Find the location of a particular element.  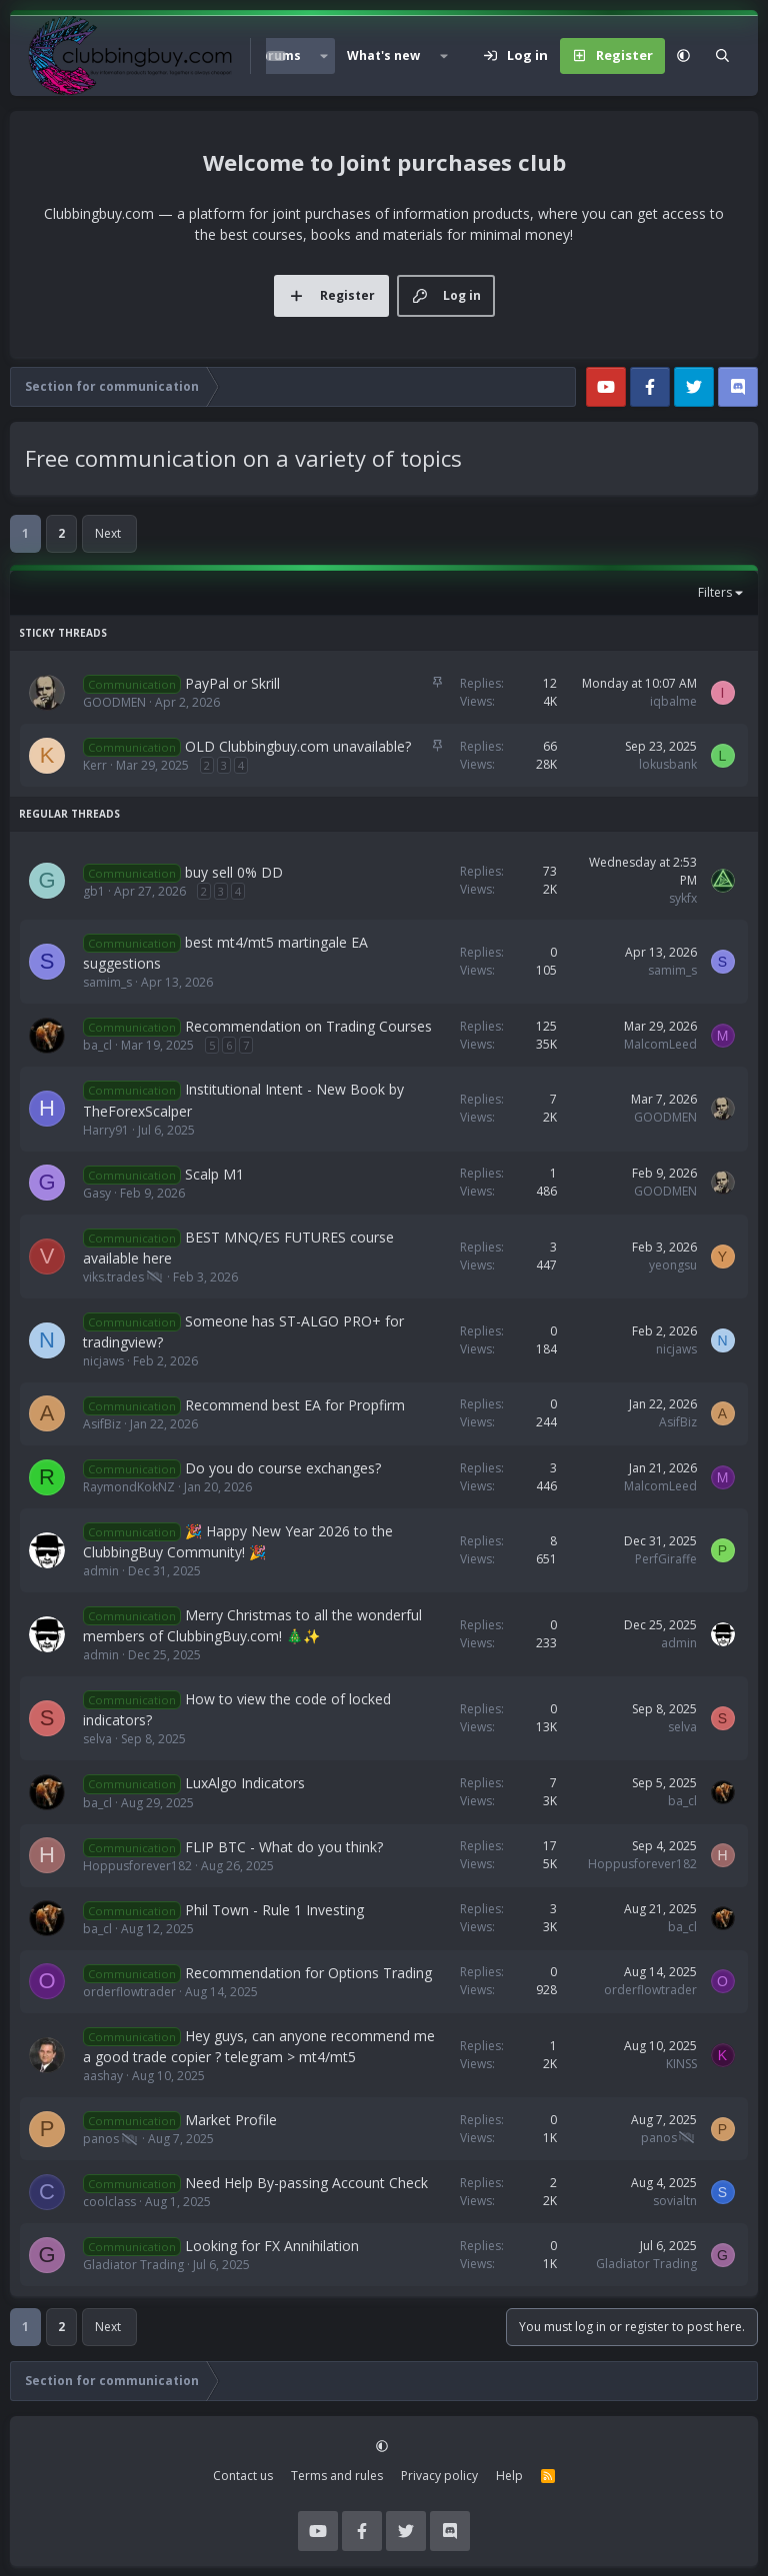

gb1 is located at coordinates (94, 891).